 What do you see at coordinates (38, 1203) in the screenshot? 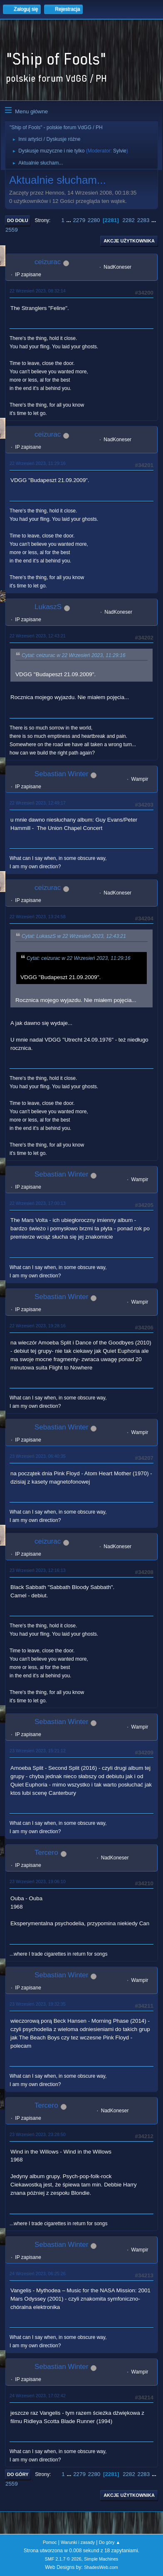
I see `22 Wrzesień 2023, 17:00:13` at bounding box center [38, 1203].